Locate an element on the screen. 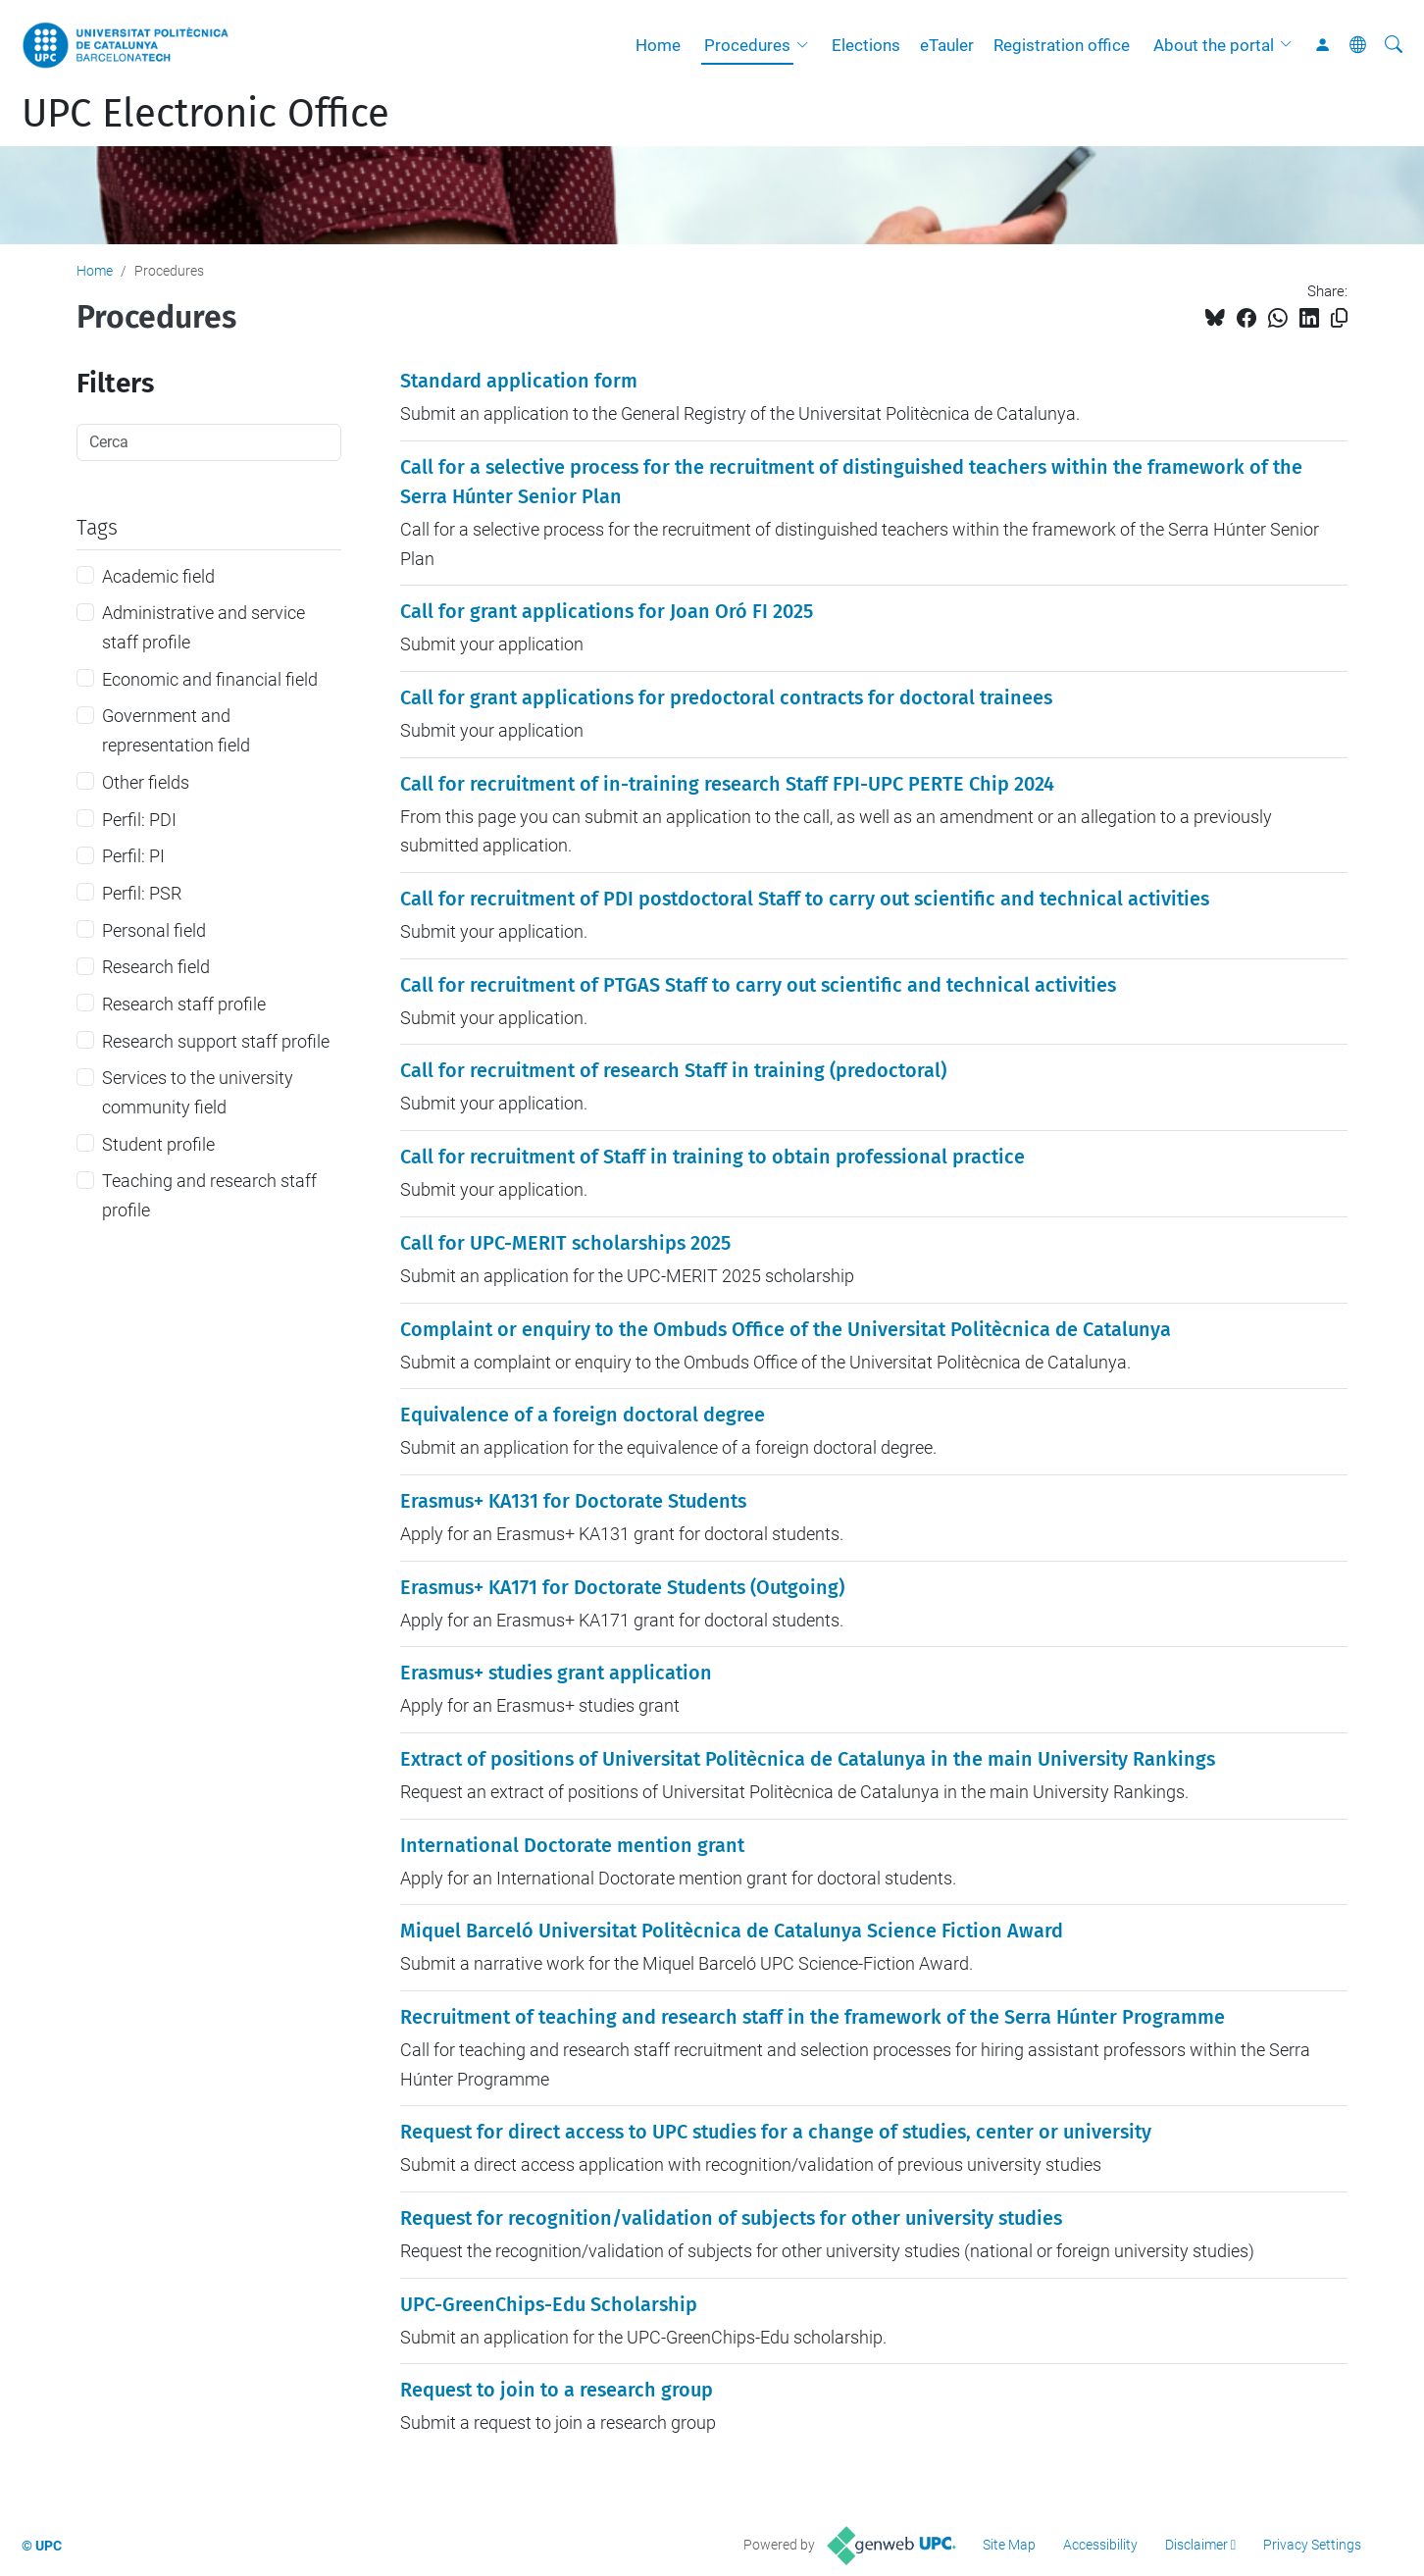 The height and width of the screenshot is (2576, 1424). Teaching and research staff profile is located at coordinates (209, 1195).